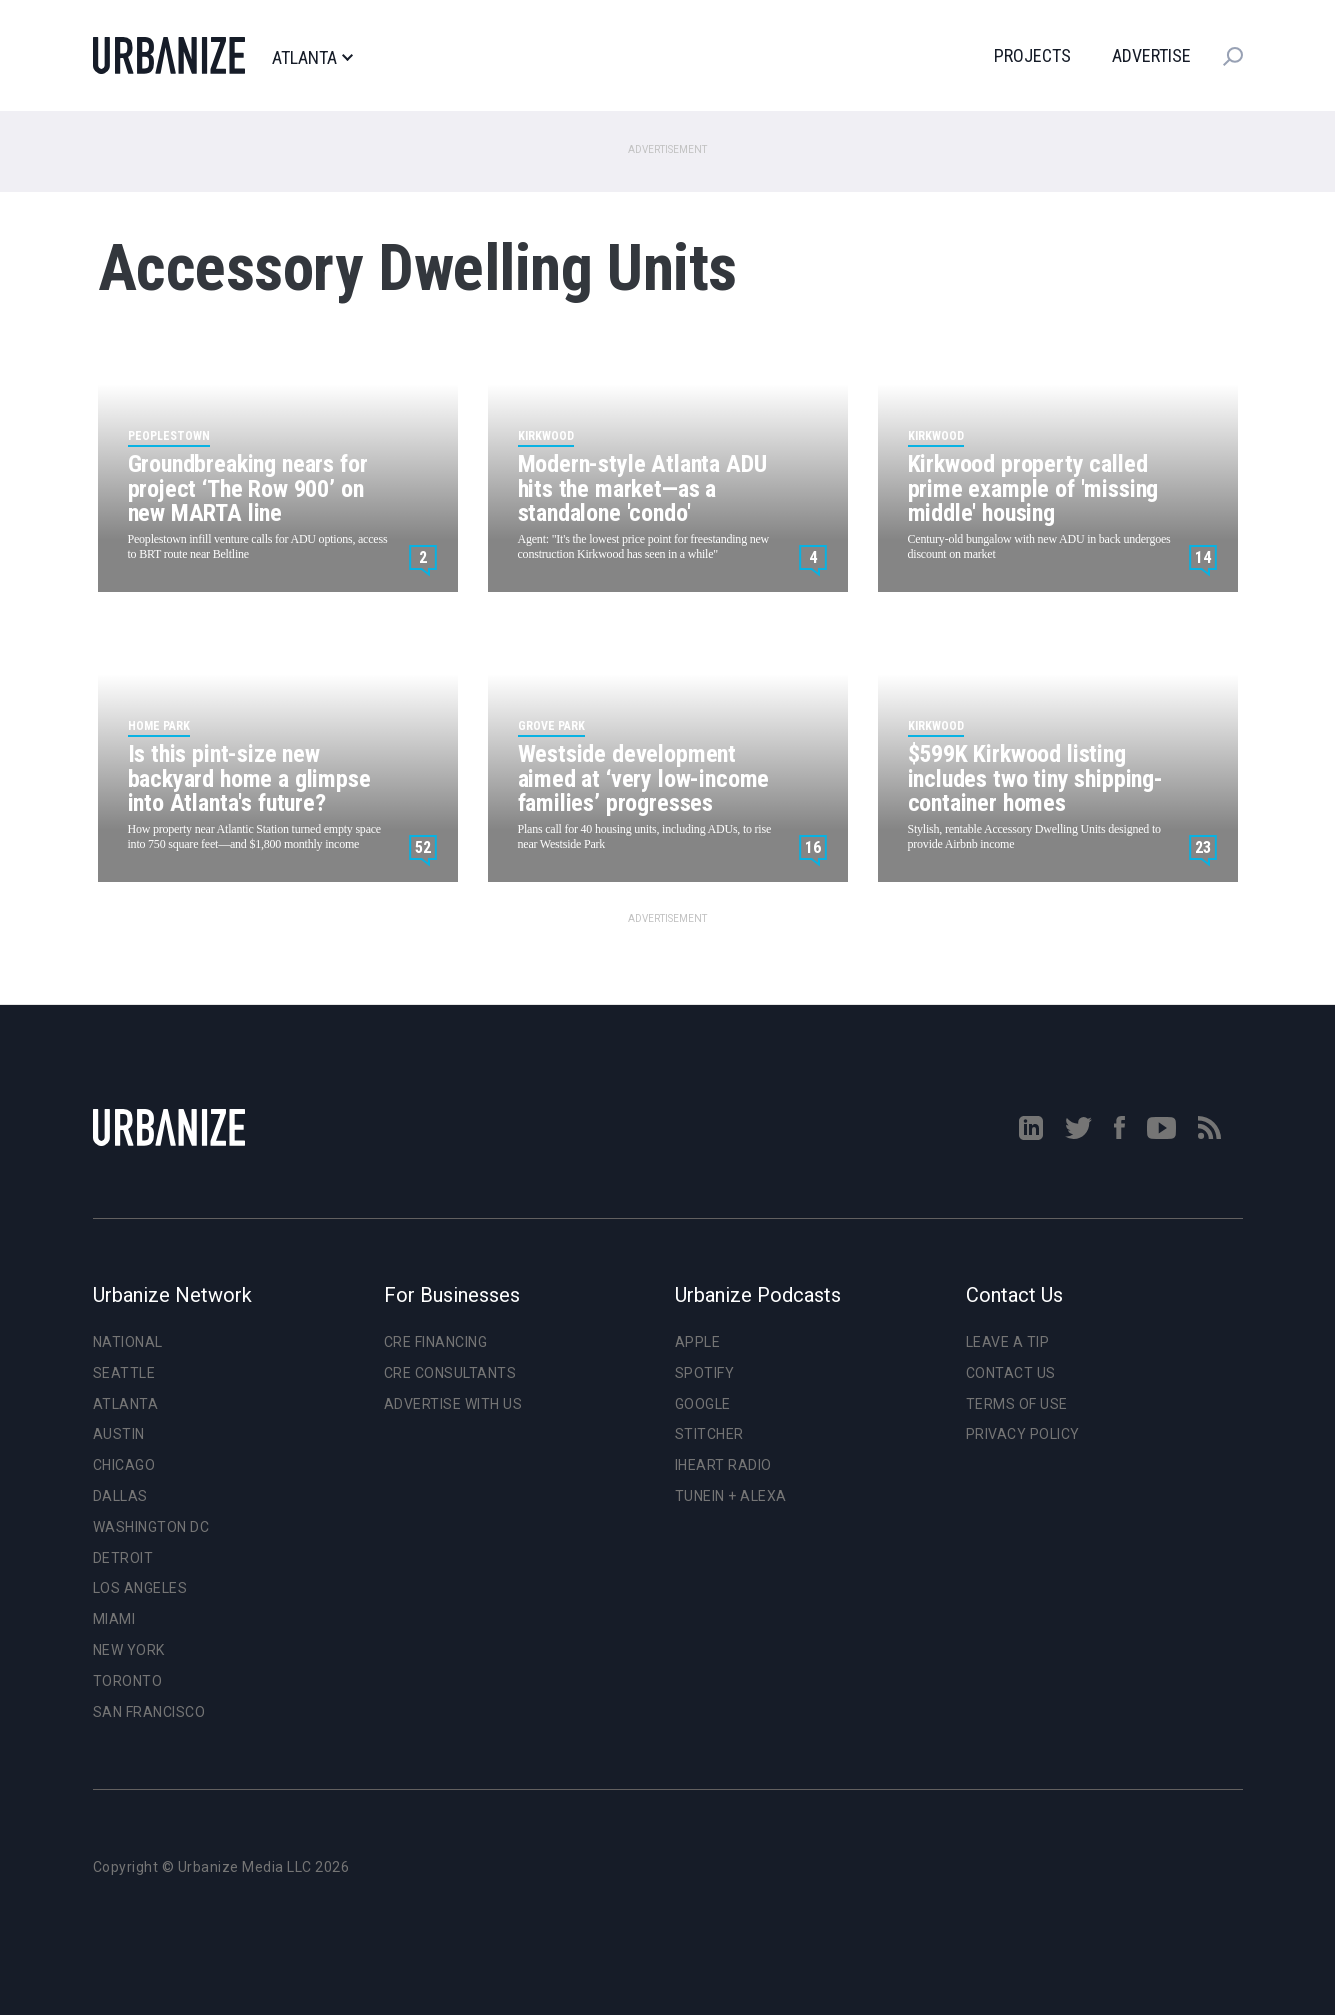  What do you see at coordinates (120, 1496) in the screenshot?
I see `Dallas` at bounding box center [120, 1496].